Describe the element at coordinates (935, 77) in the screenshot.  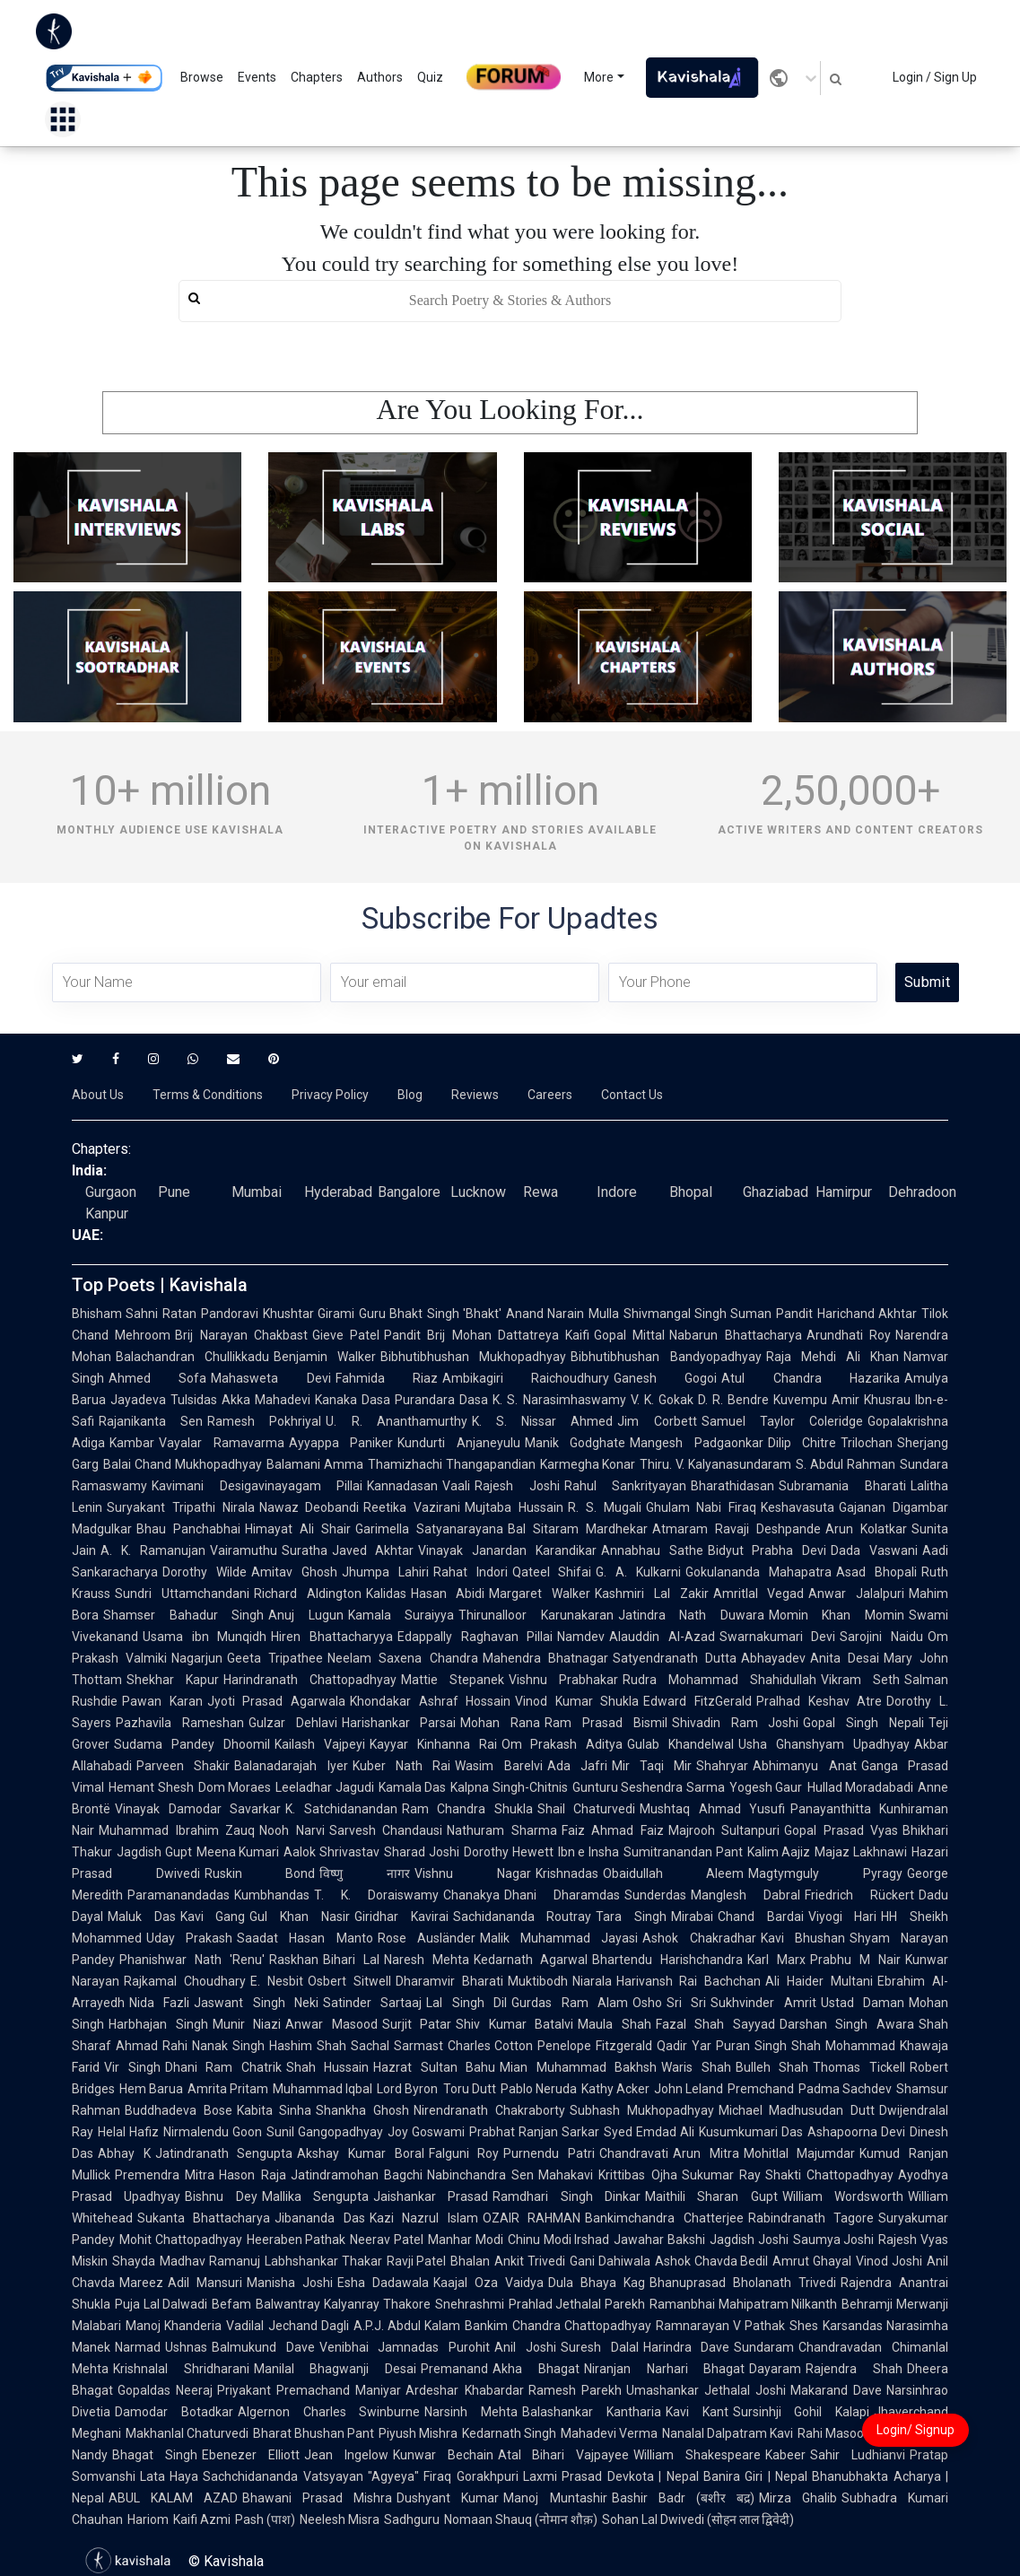
I see `Login / Sign Up` at that location.